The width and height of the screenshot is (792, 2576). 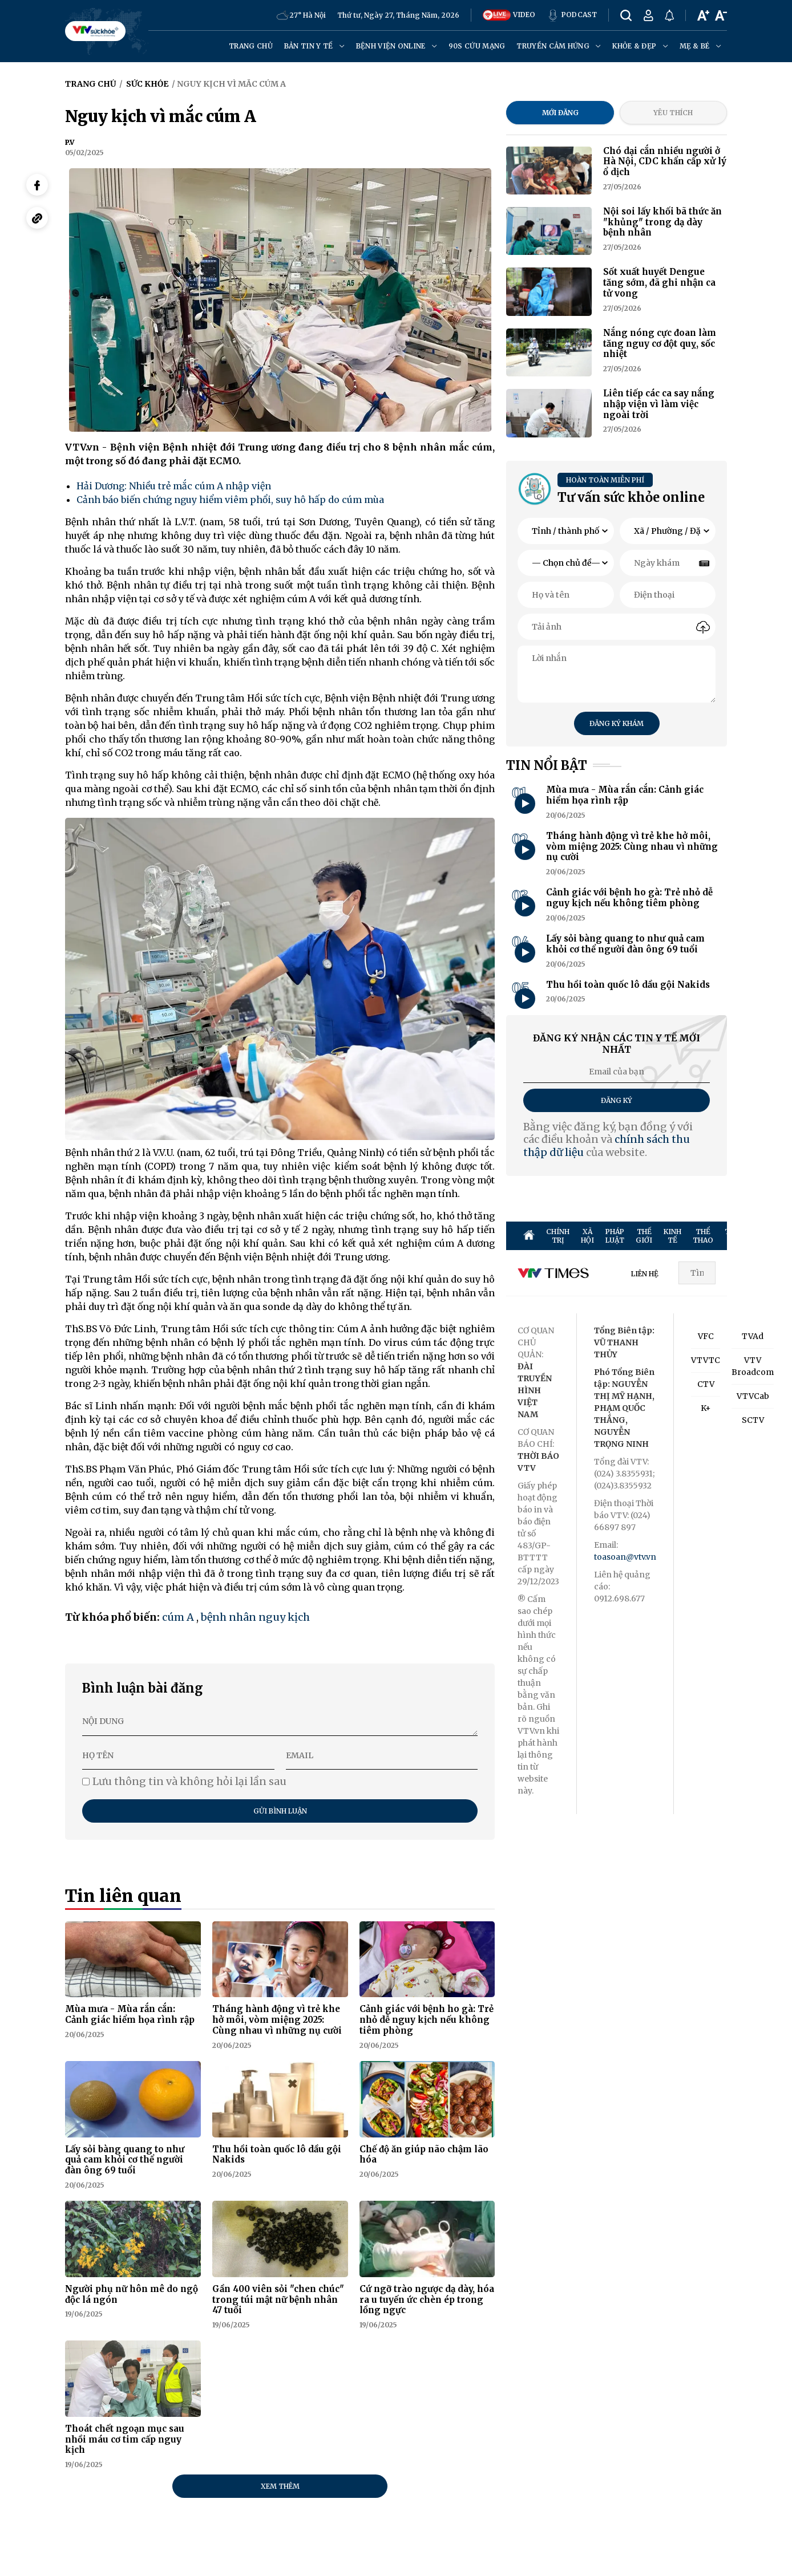 What do you see at coordinates (616, 723) in the screenshot?
I see `Đăng ký khám` at bounding box center [616, 723].